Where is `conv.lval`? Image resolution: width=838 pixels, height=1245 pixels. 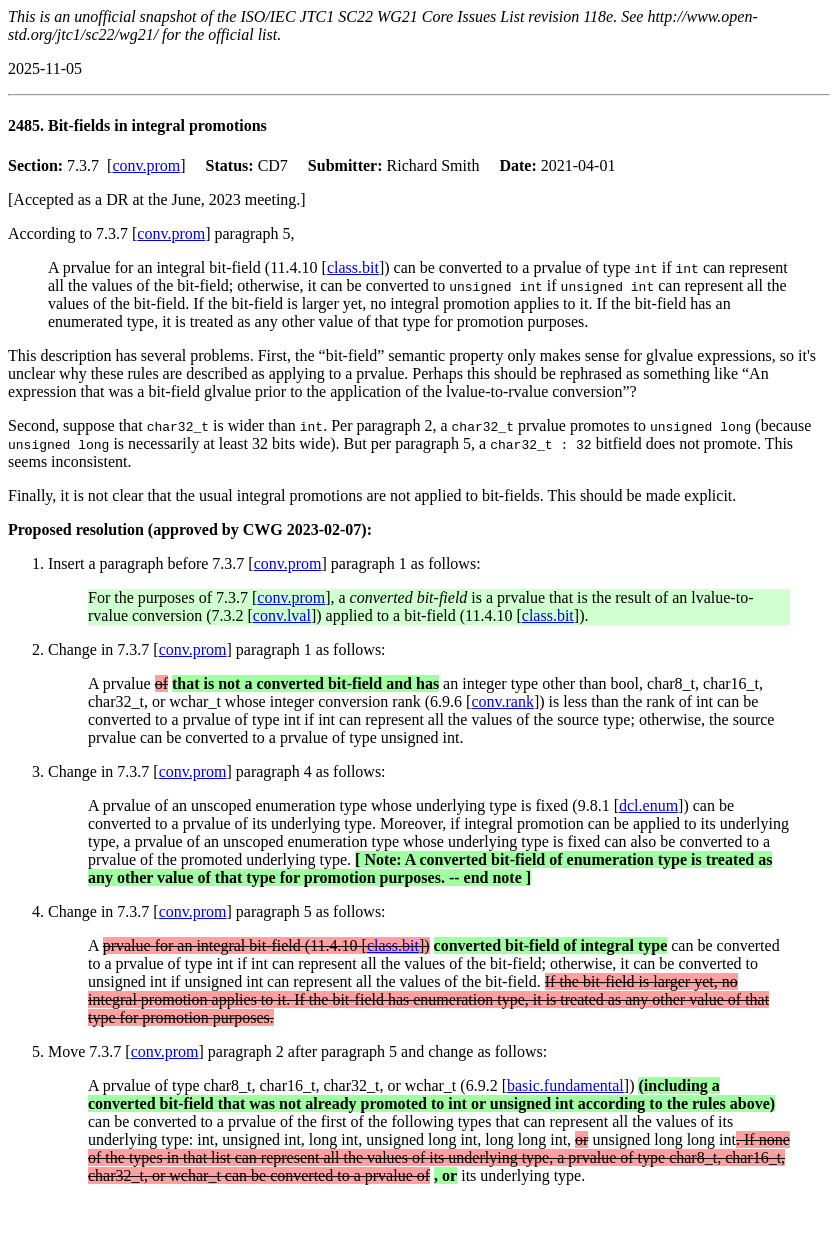 conv.lval is located at coordinates (282, 615).